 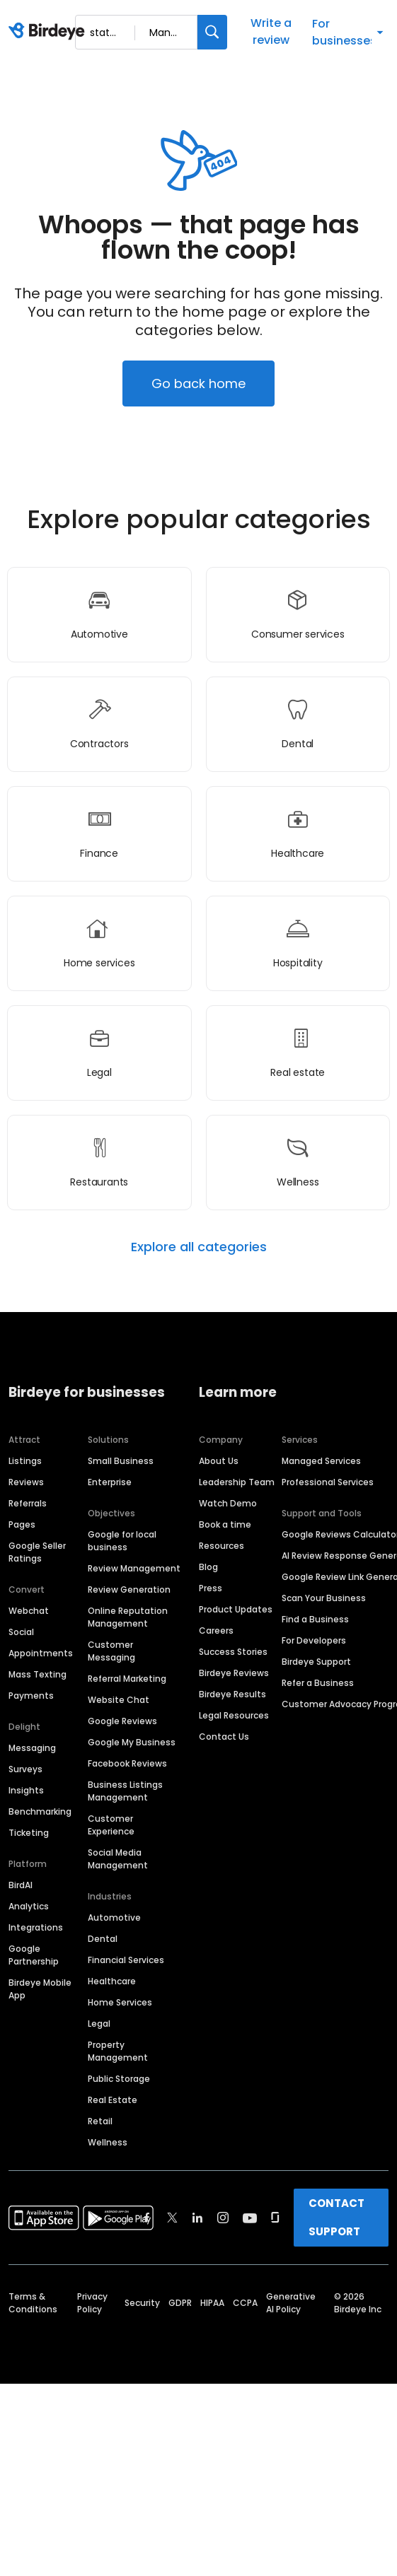 What do you see at coordinates (232, 1694) in the screenshot?
I see `Birdeye Results` at bounding box center [232, 1694].